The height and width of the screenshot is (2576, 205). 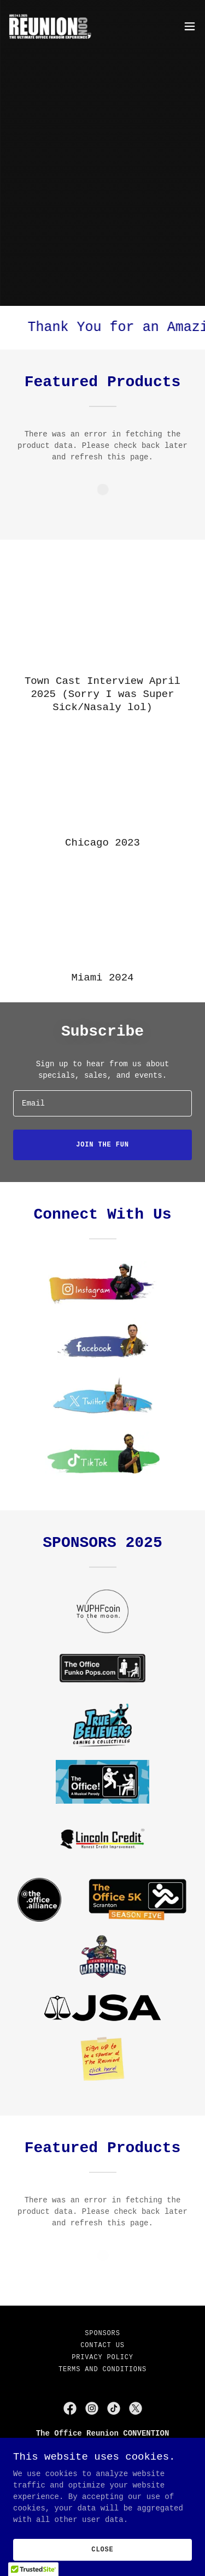 I want to click on Terms and Conditions [link], so click(x=102, y=2369).